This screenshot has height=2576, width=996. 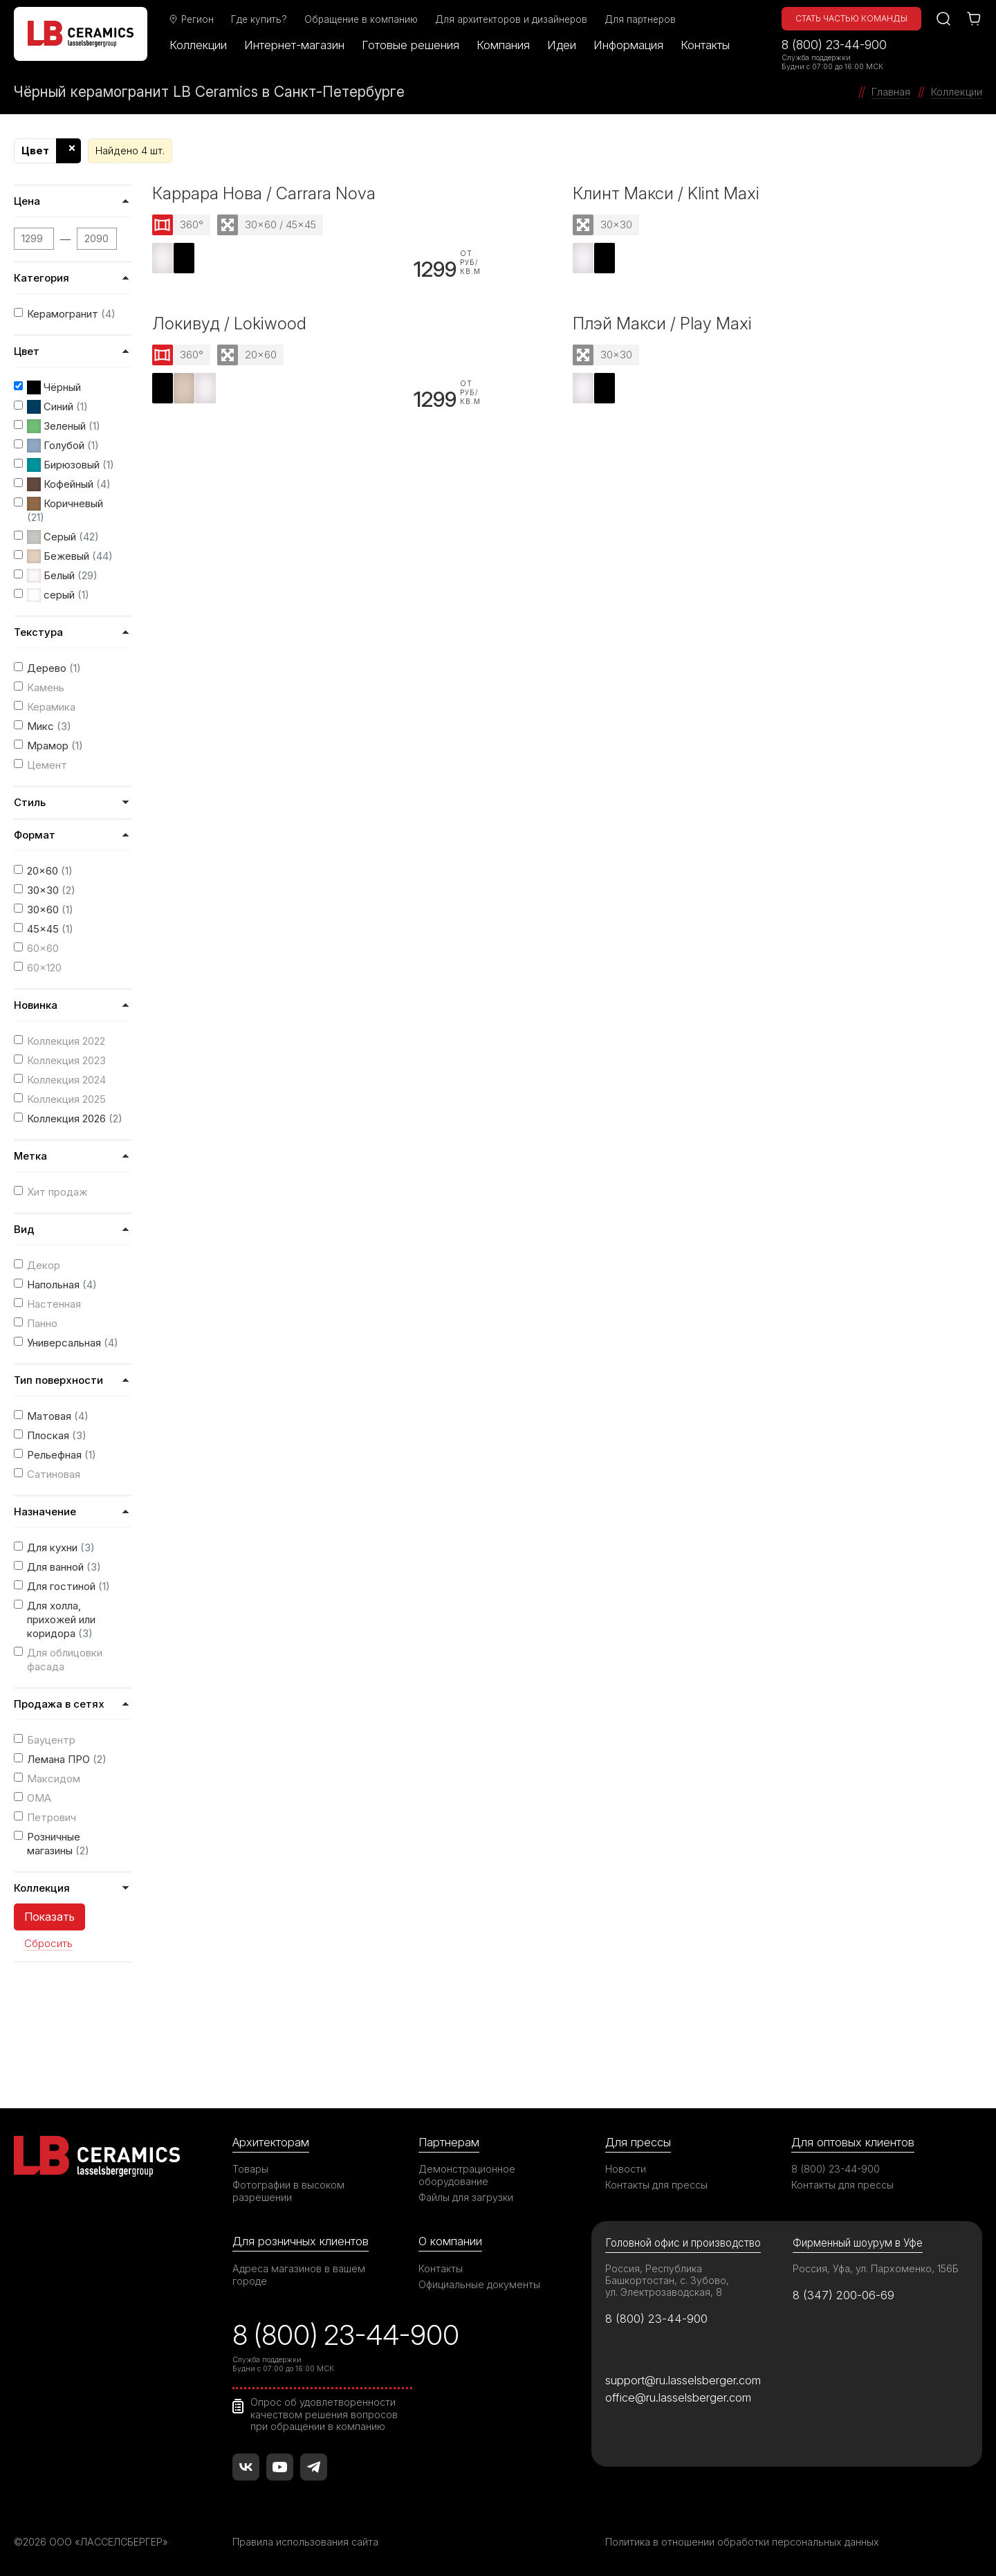 What do you see at coordinates (625, 2169) in the screenshot?
I see `Новости` at bounding box center [625, 2169].